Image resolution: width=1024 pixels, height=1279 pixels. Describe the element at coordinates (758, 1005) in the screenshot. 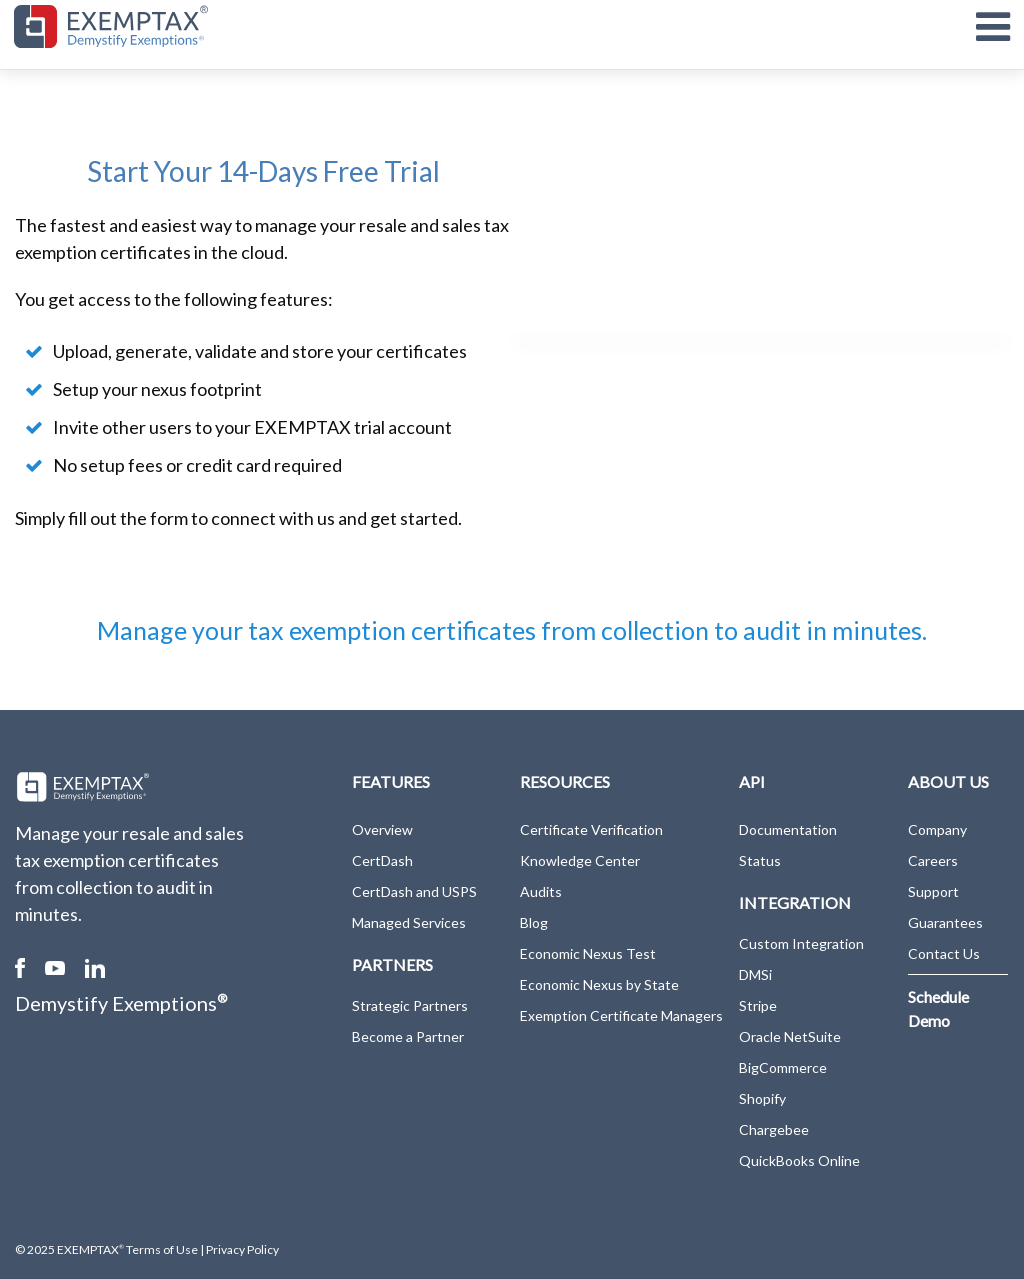

I see `Stripe` at that location.